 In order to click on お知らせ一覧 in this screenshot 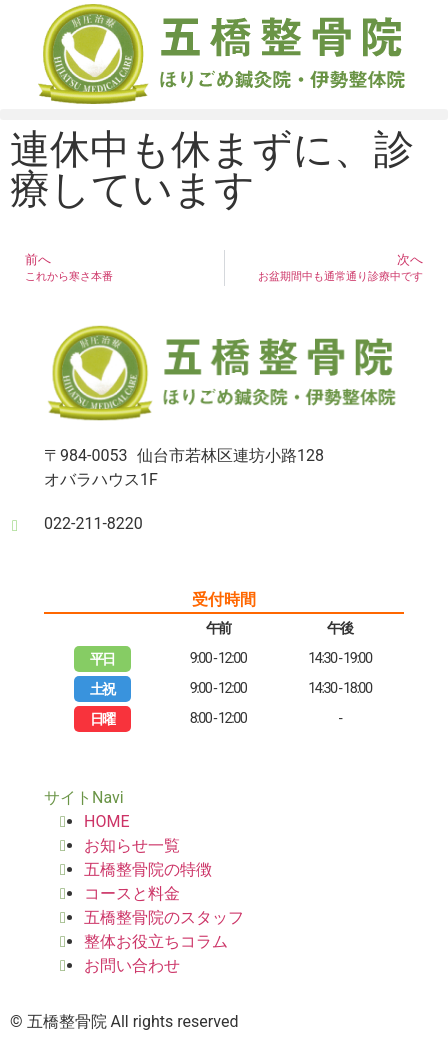, I will do `click(132, 845)`.